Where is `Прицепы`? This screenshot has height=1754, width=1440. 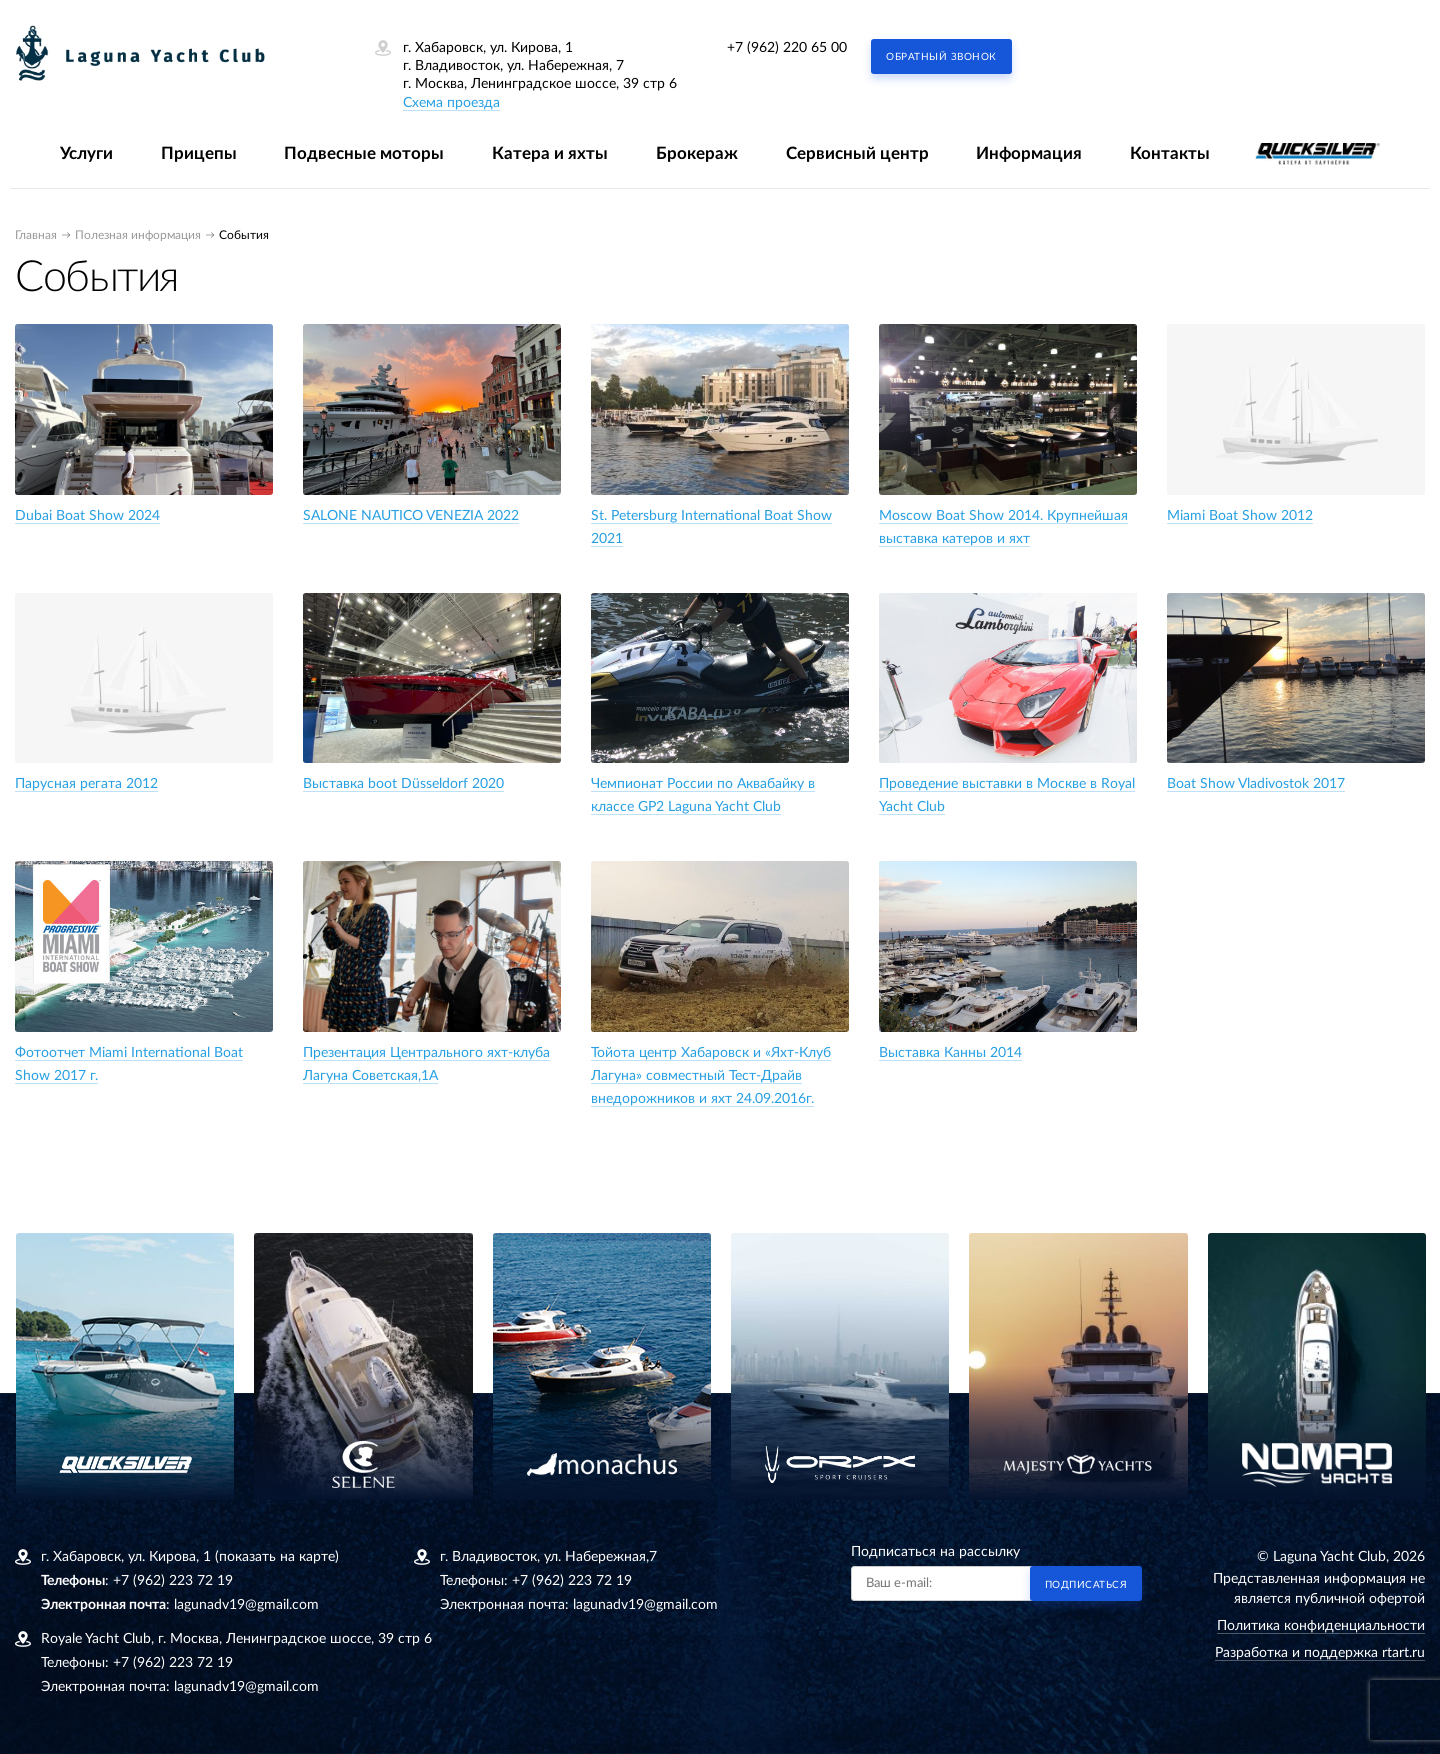
Прицепы is located at coordinates (199, 153).